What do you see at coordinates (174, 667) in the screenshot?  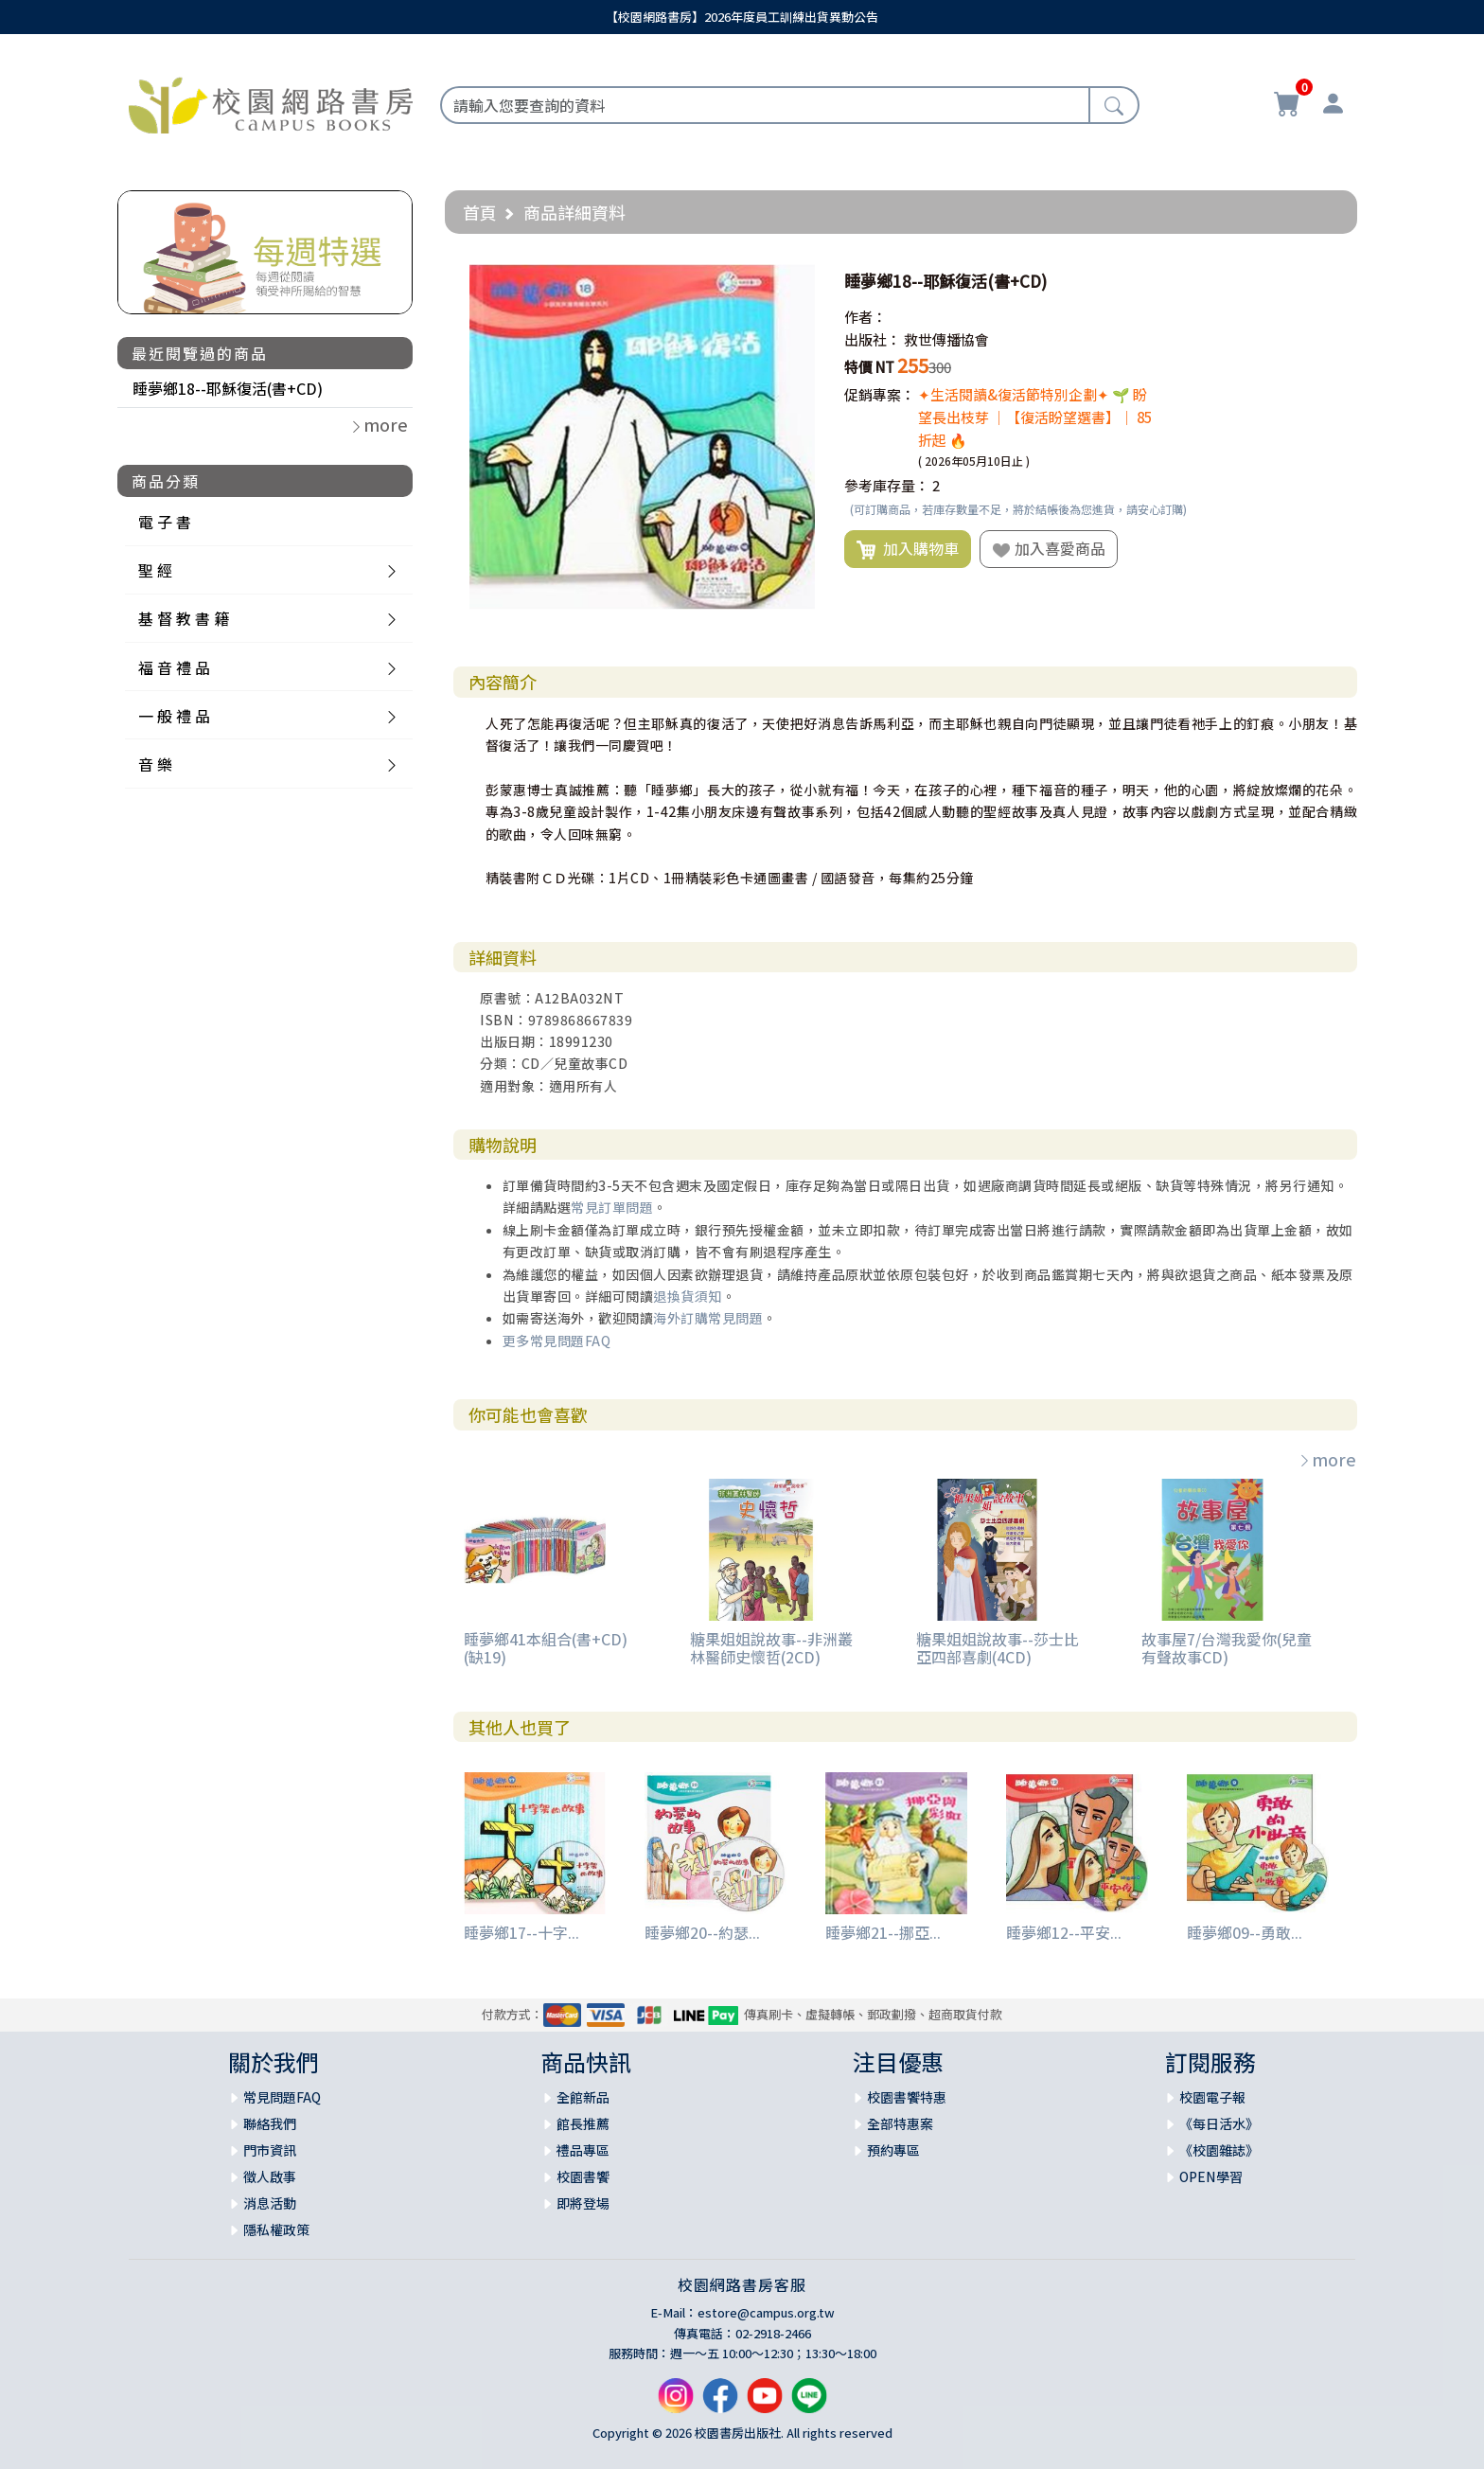 I see `福 音 禮 品` at bounding box center [174, 667].